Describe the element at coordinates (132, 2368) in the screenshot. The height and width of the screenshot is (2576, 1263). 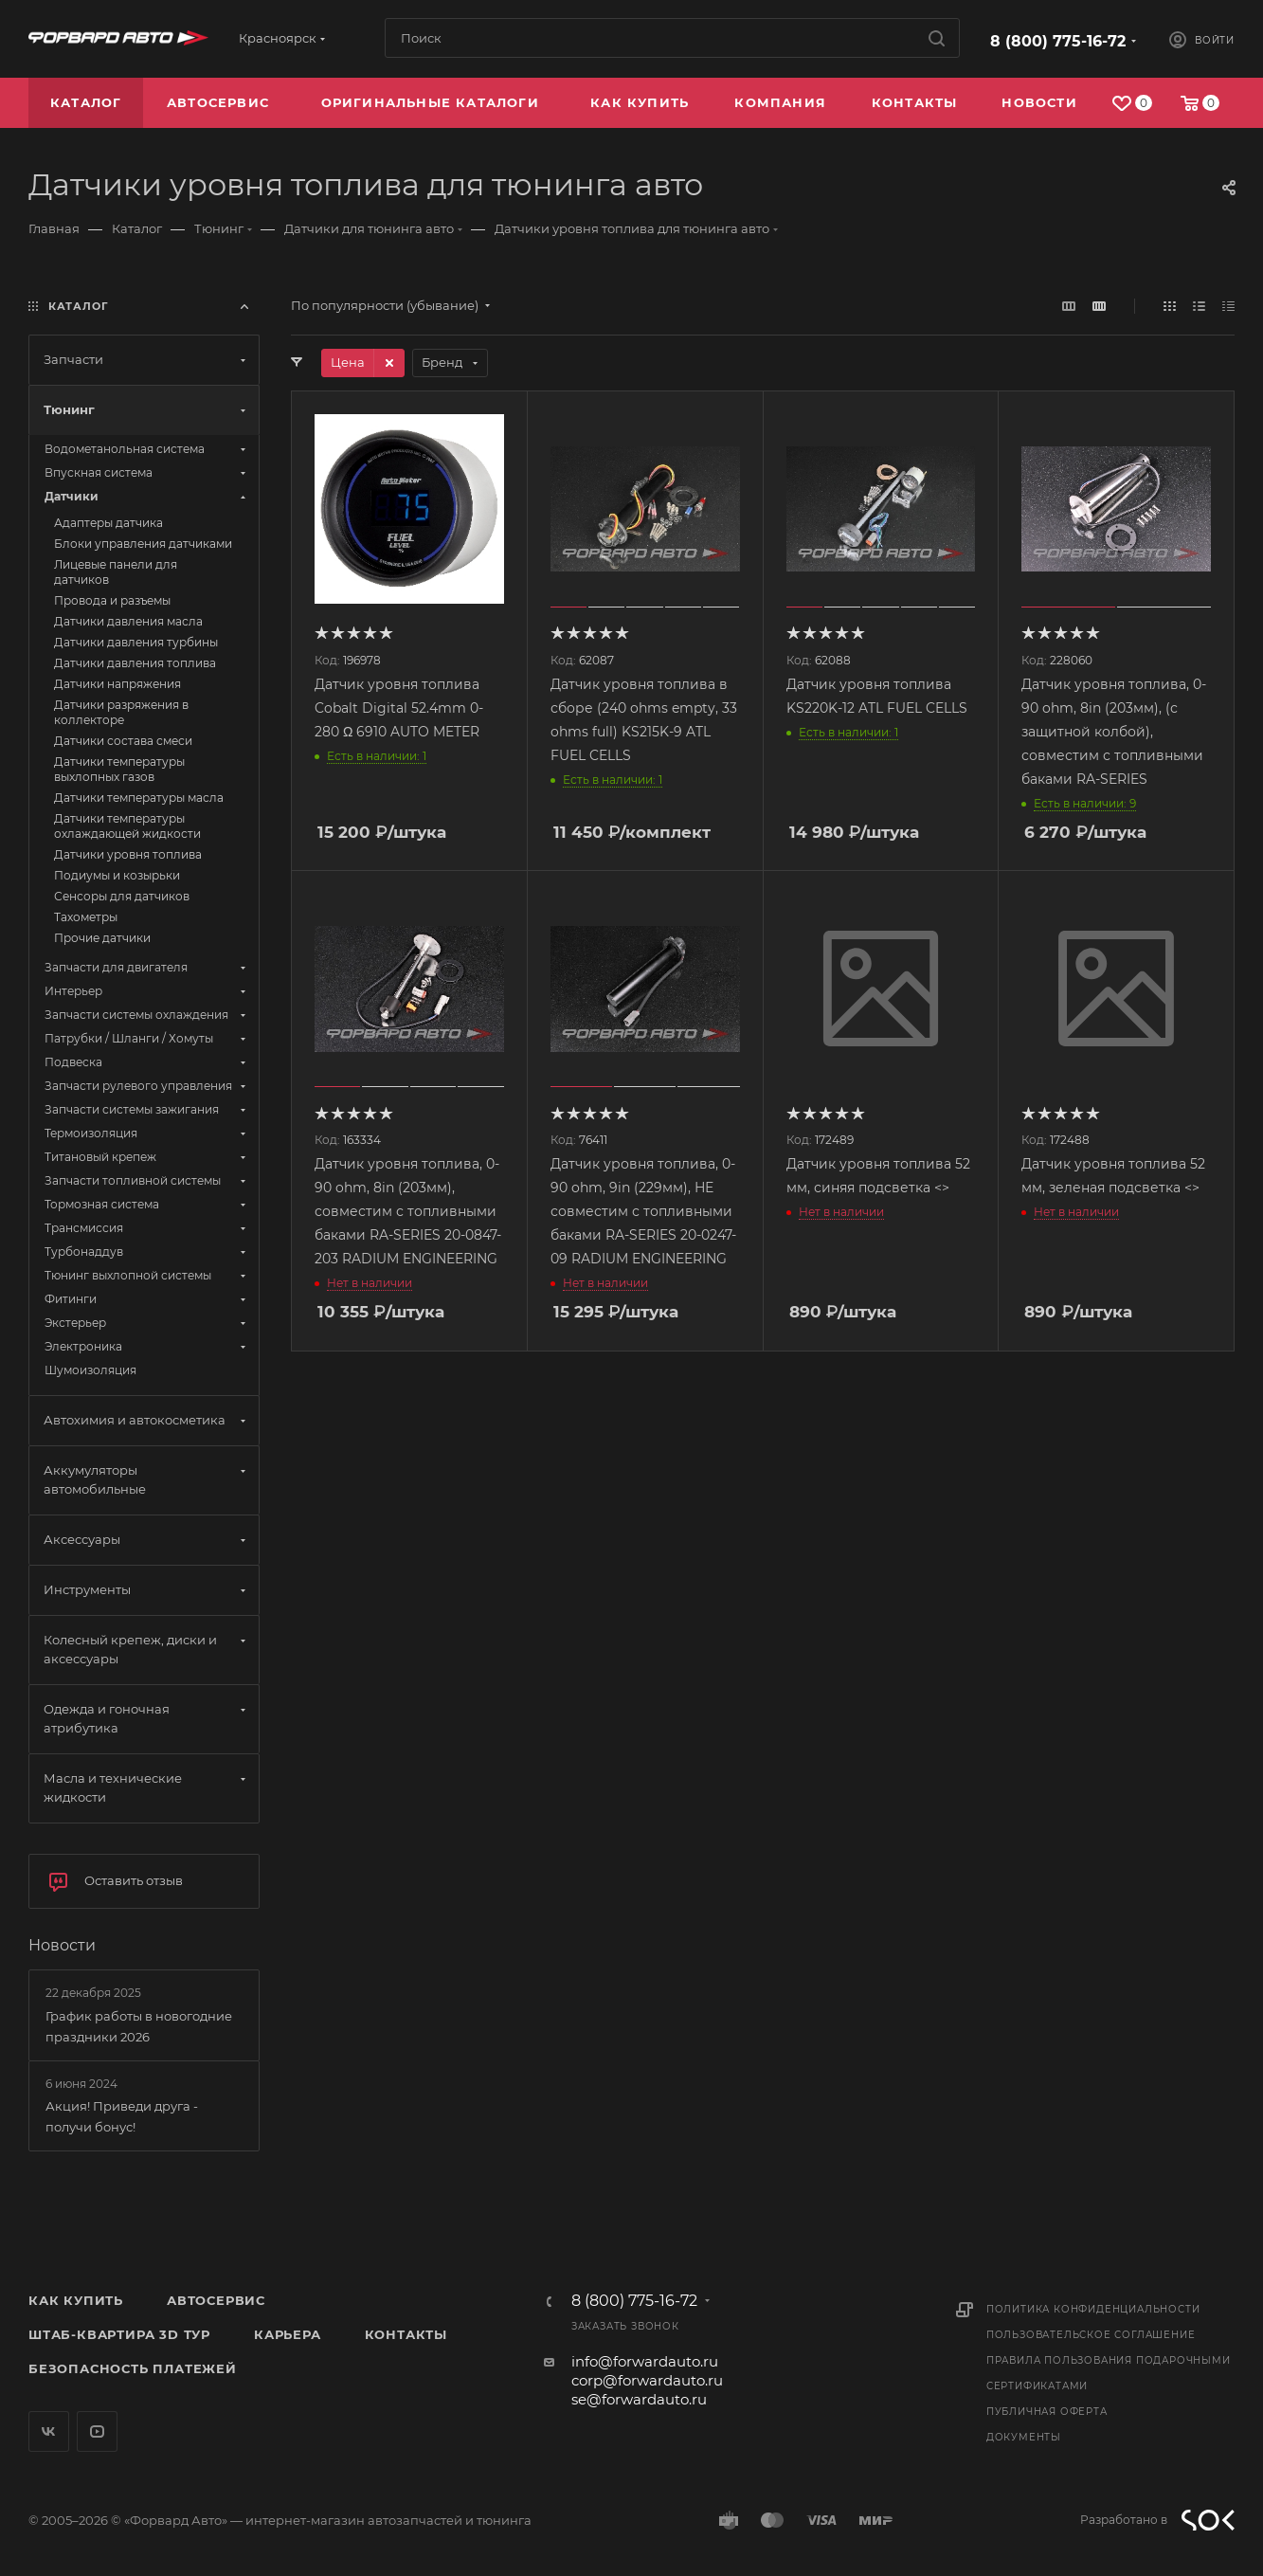
I see `Безопасность платежей` at that location.